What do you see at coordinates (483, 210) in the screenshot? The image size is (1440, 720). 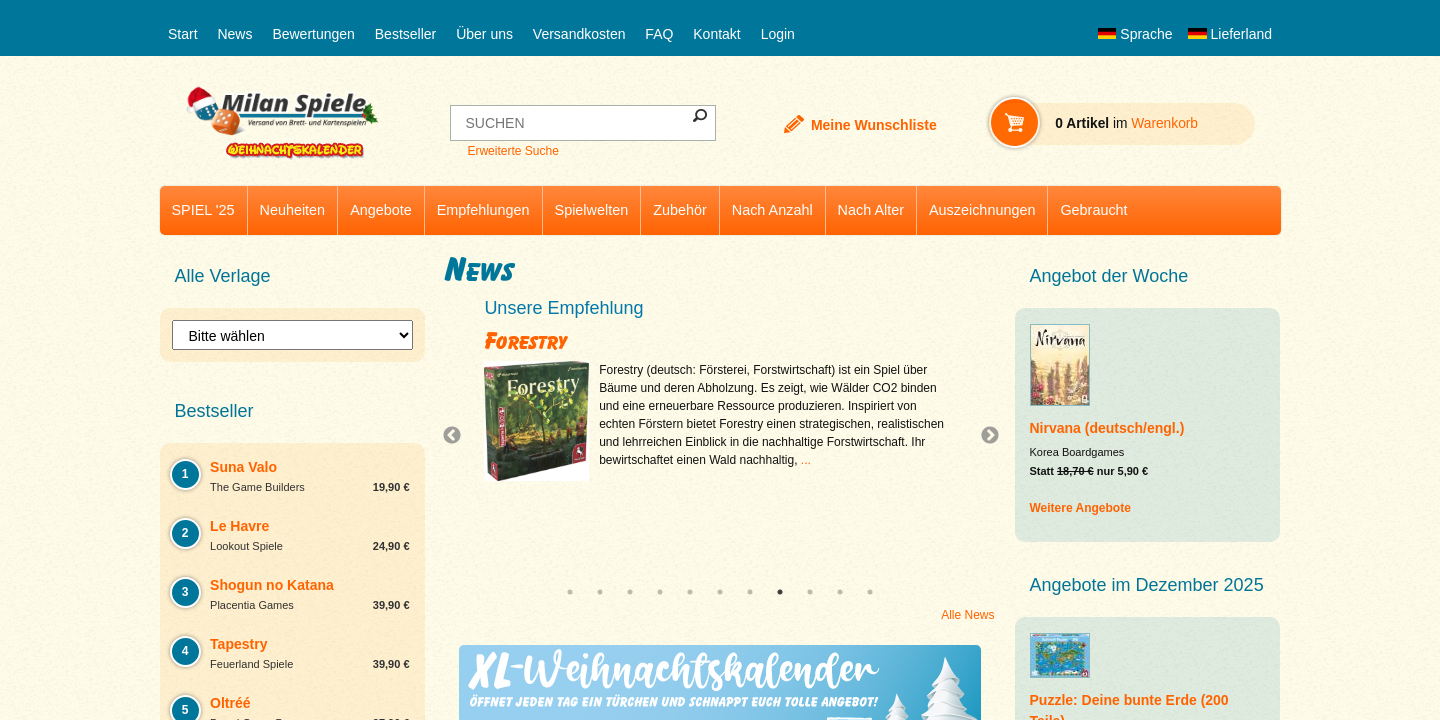 I see `Empfehlungen` at bounding box center [483, 210].